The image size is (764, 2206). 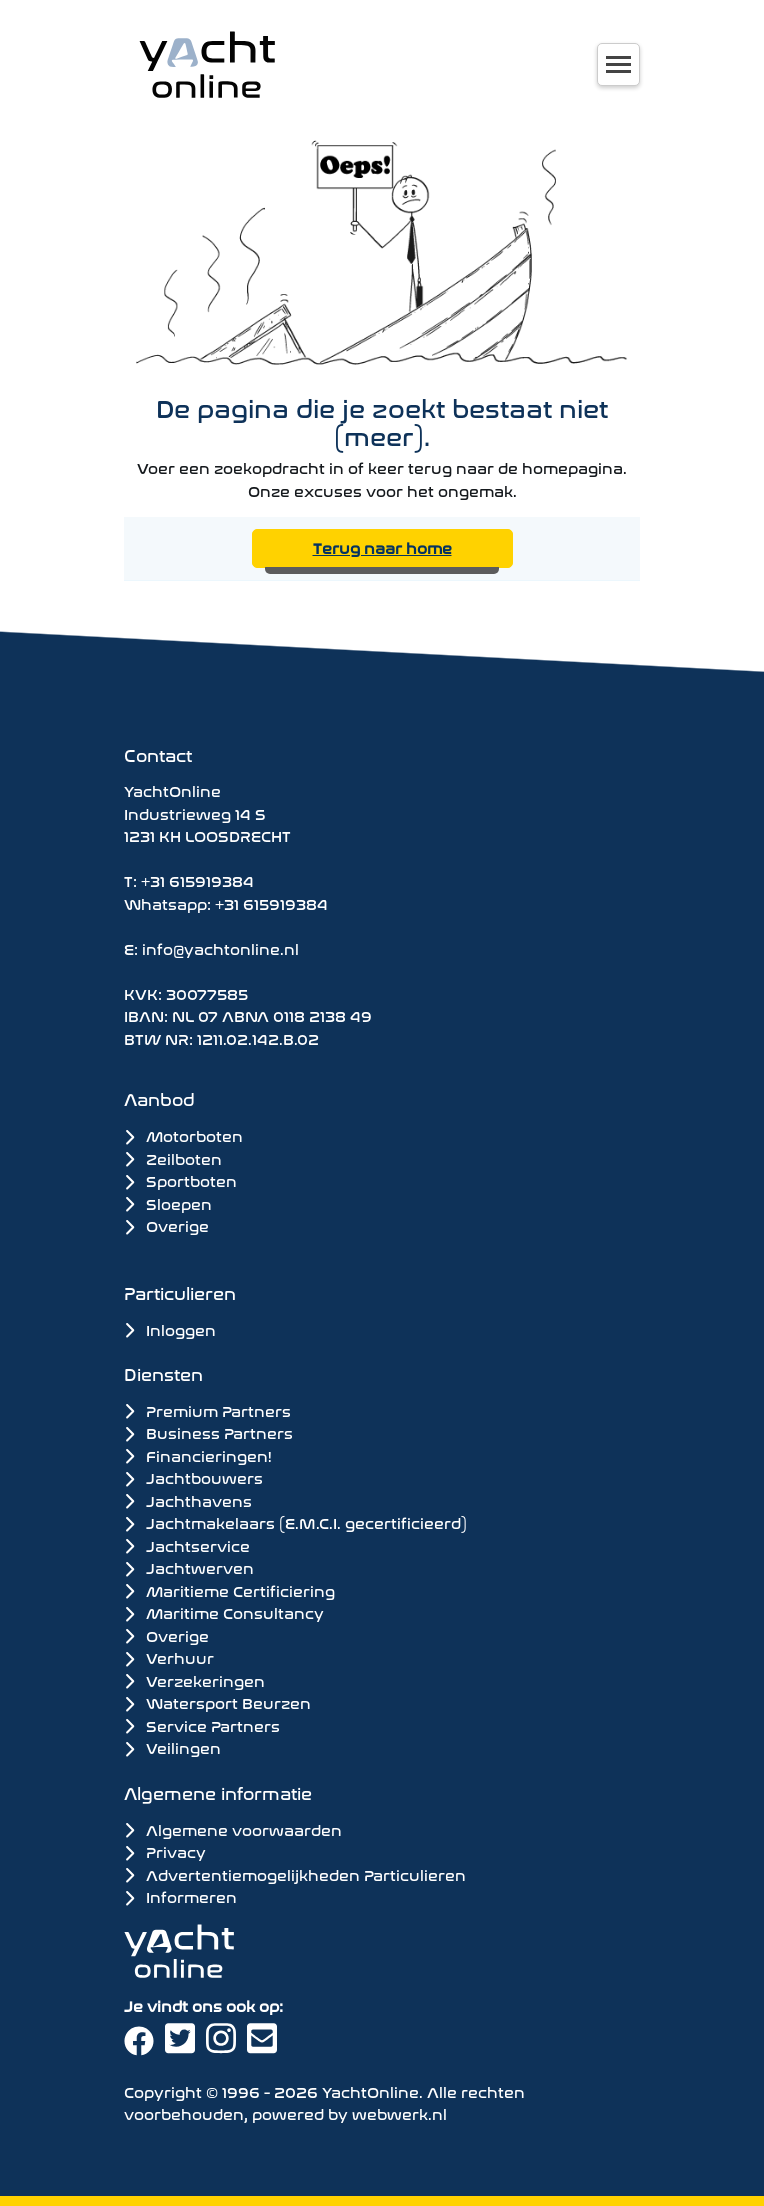 I want to click on Jachtmakelaars (E.M.C.I. gecertificieerd), so click(x=295, y=1522).